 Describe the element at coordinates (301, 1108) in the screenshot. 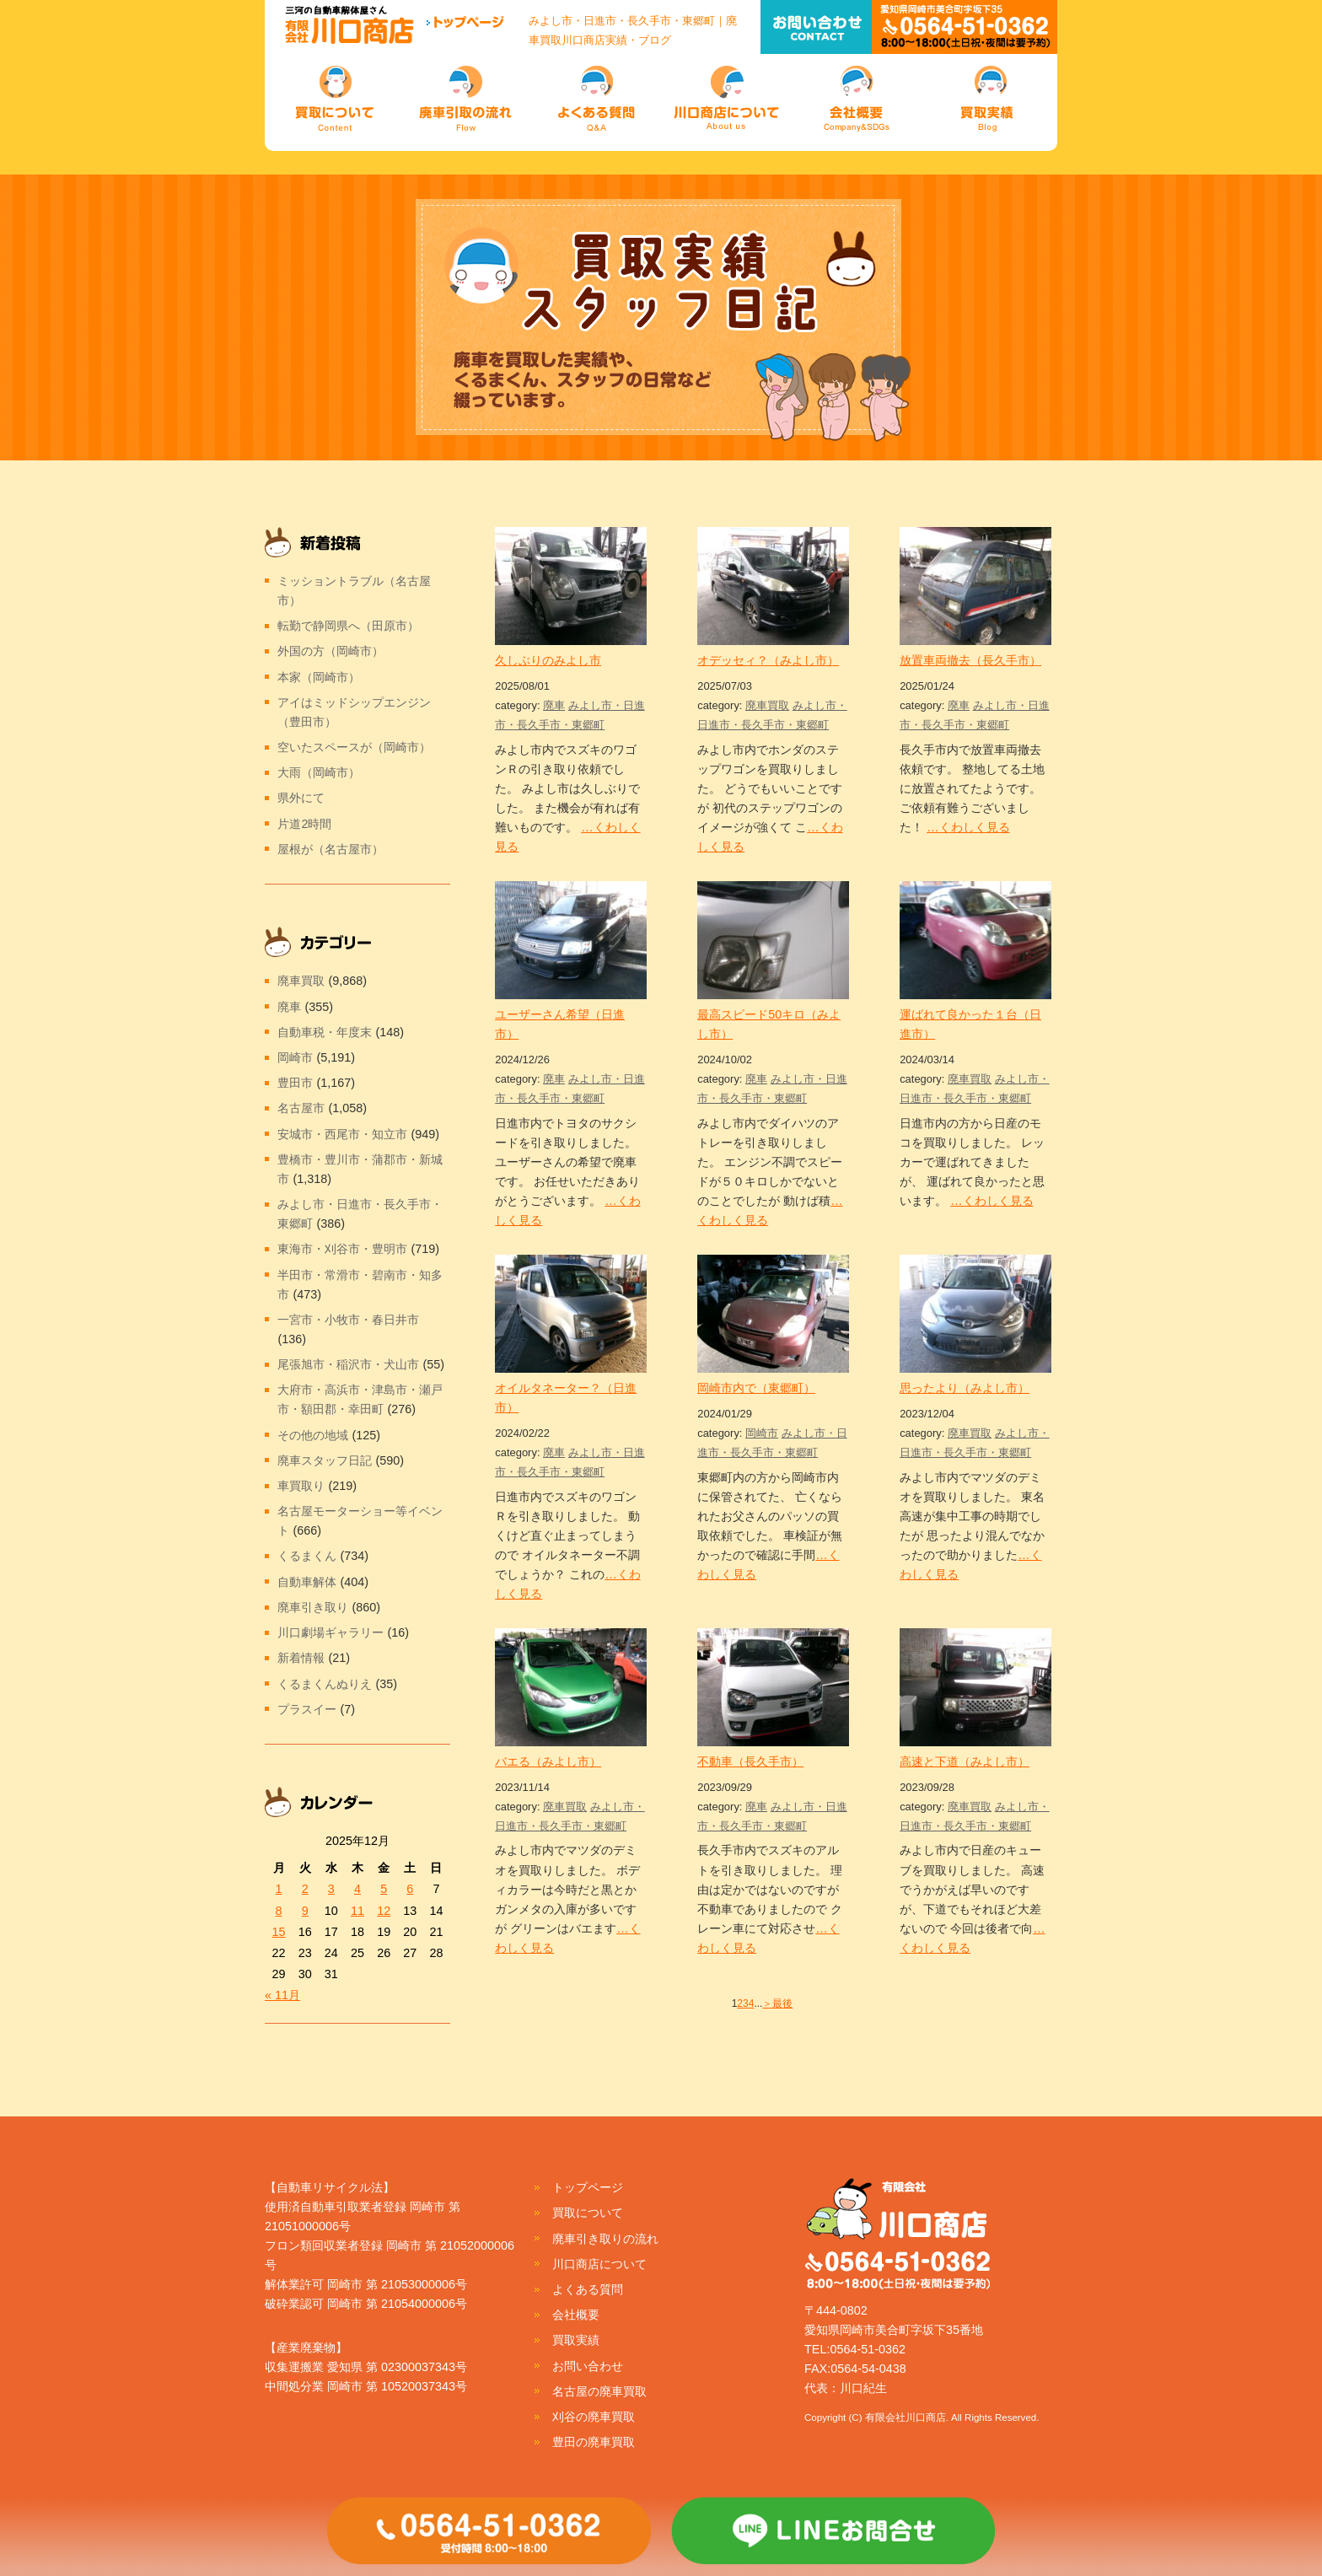

I see `名古屋市` at that location.